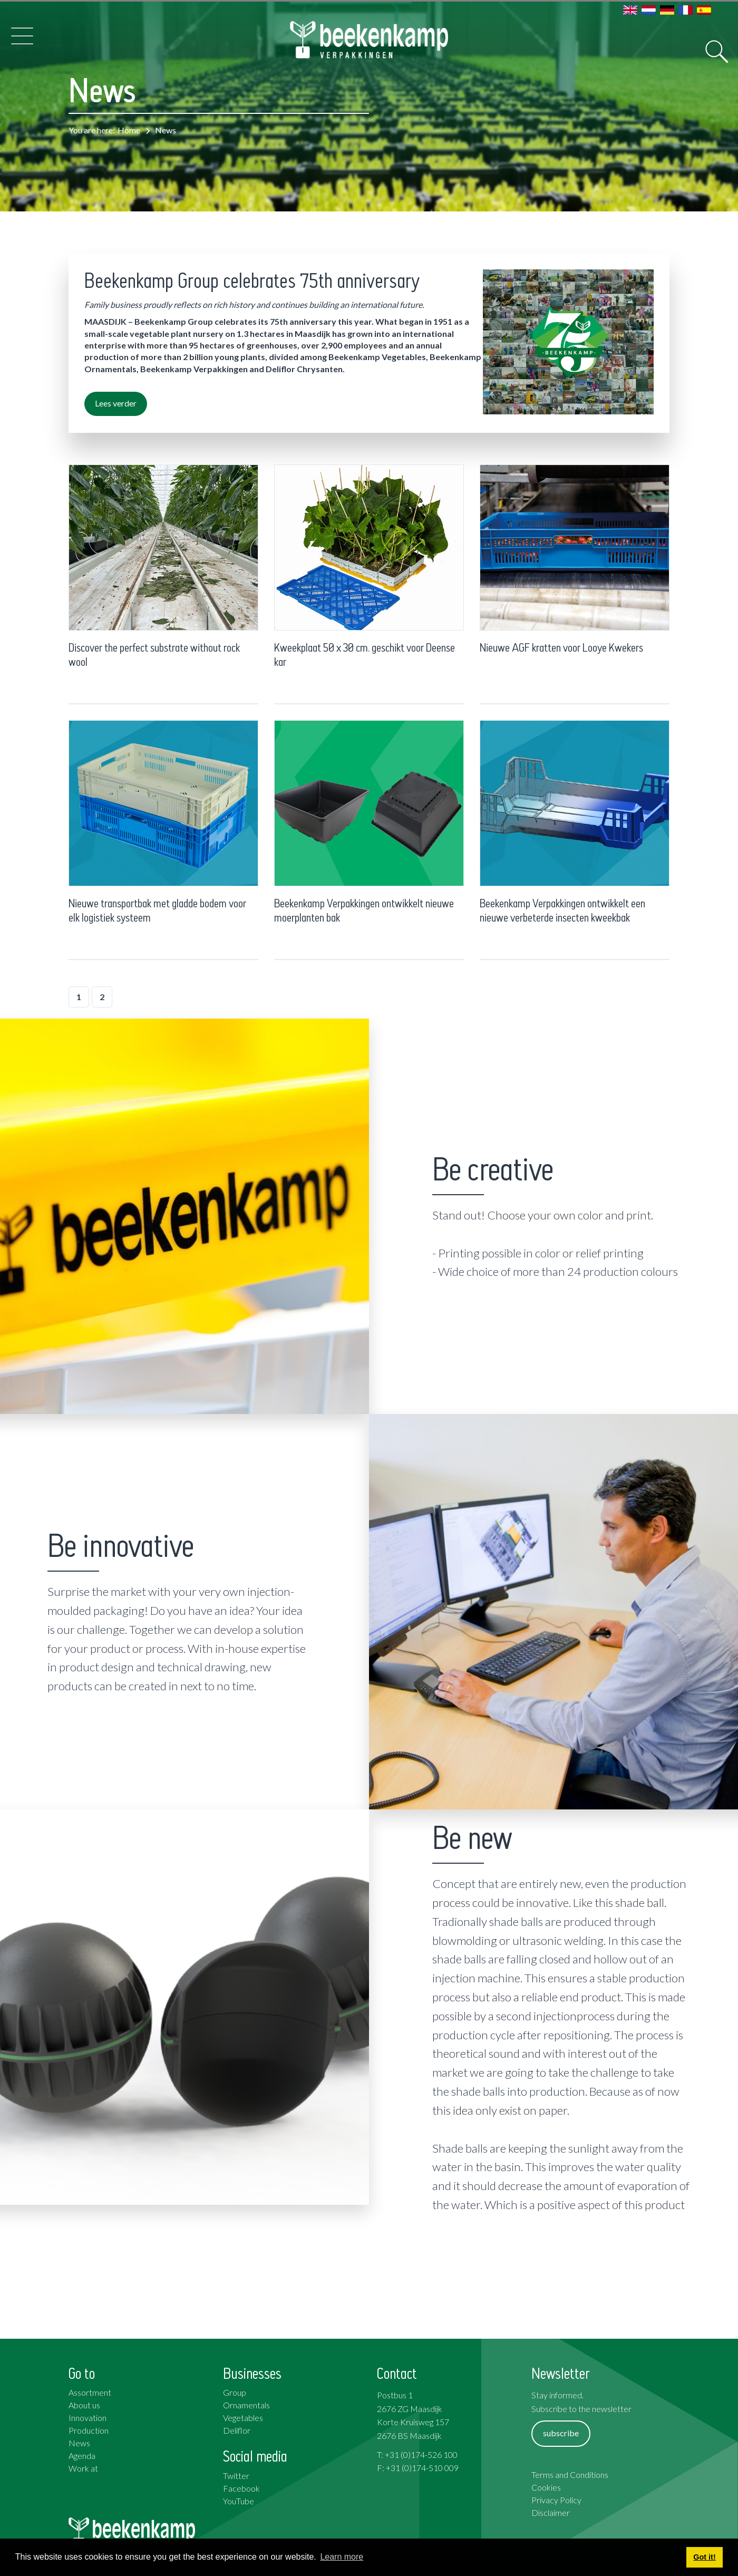 The width and height of the screenshot is (738, 2576). What do you see at coordinates (79, 2443) in the screenshot?
I see `News` at bounding box center [79, 2443].